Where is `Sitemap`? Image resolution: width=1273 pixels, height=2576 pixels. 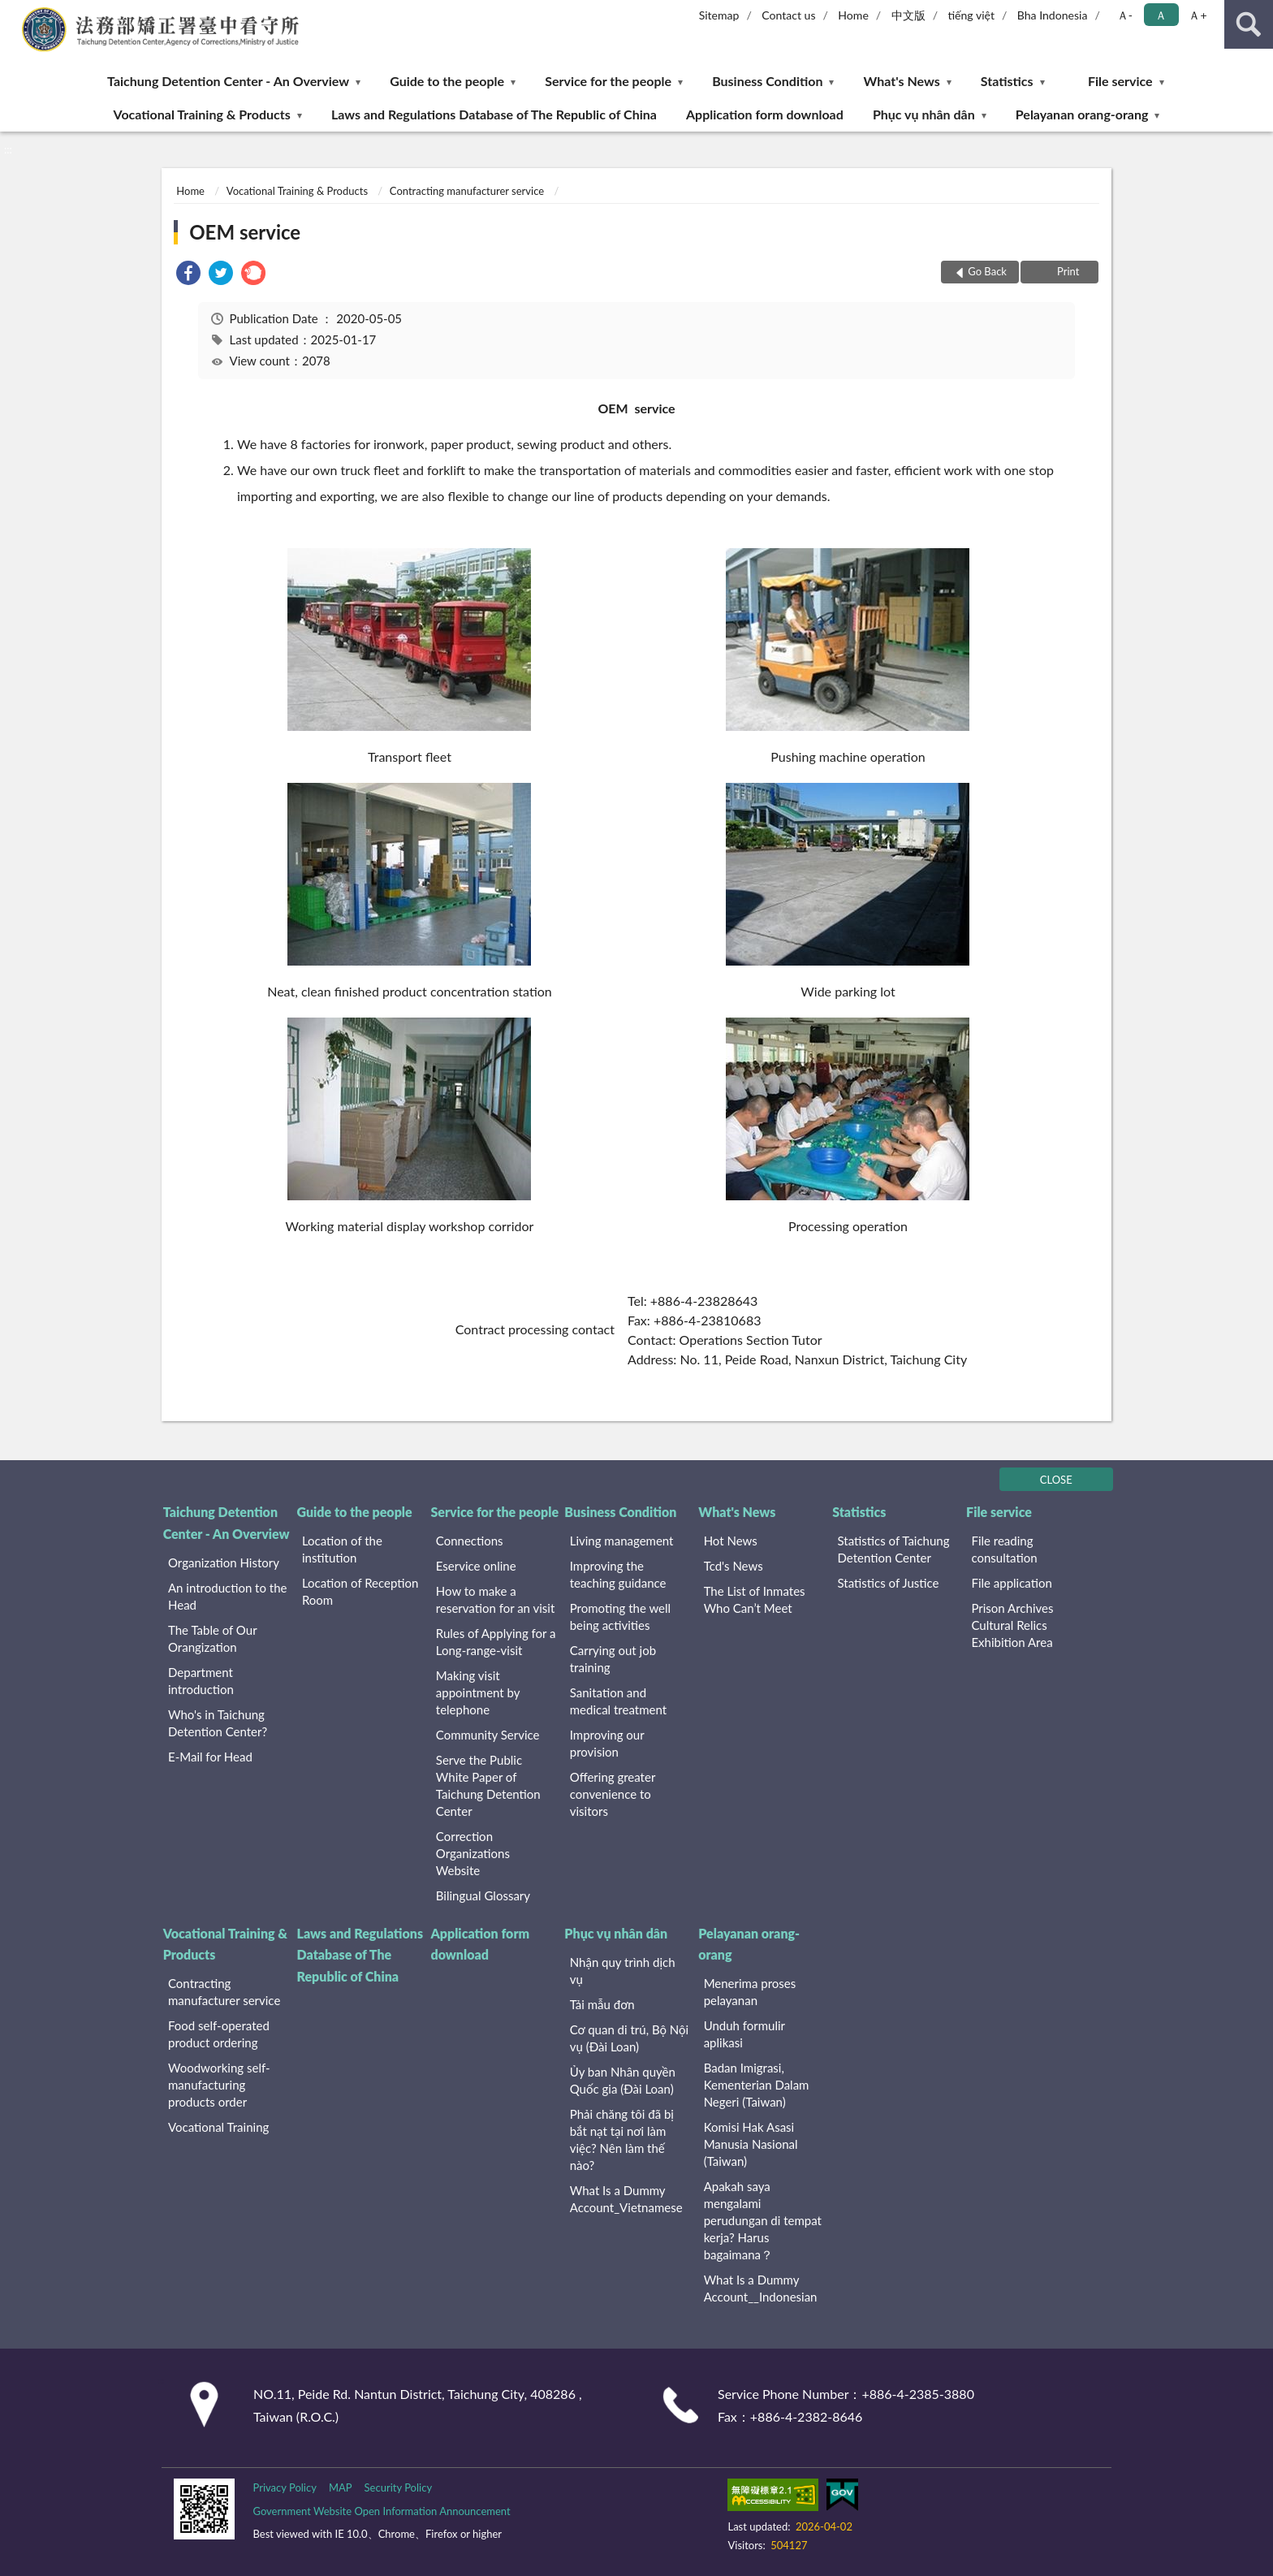
Sitemap is located at coordinates (719, 15).